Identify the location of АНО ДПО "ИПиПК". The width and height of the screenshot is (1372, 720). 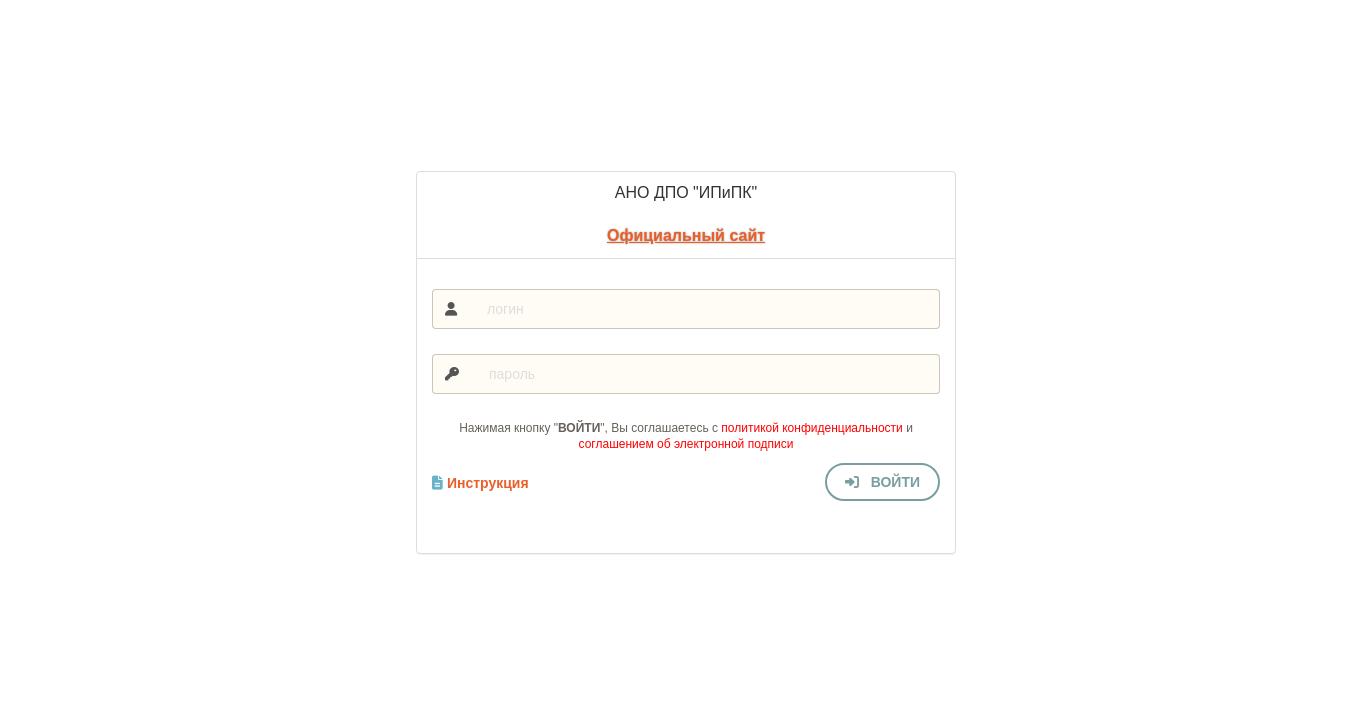
(686, 192).